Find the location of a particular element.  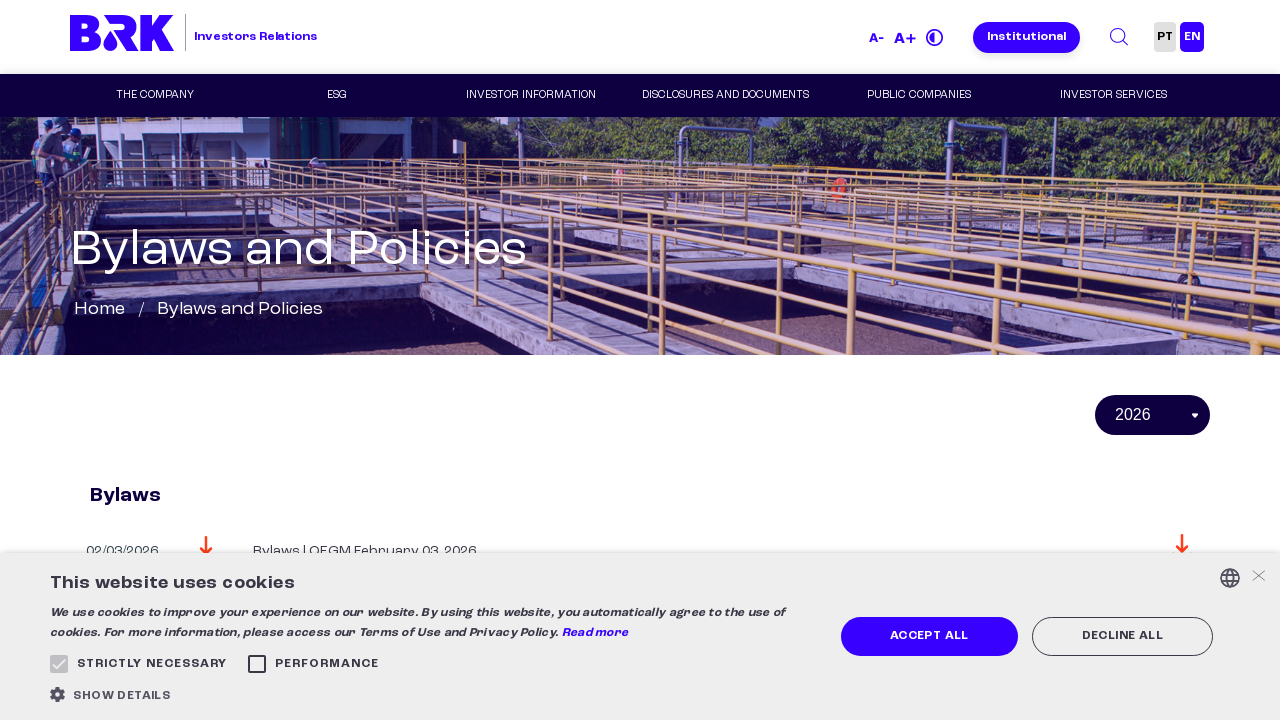

[button] is located at coordinates (430, 694).